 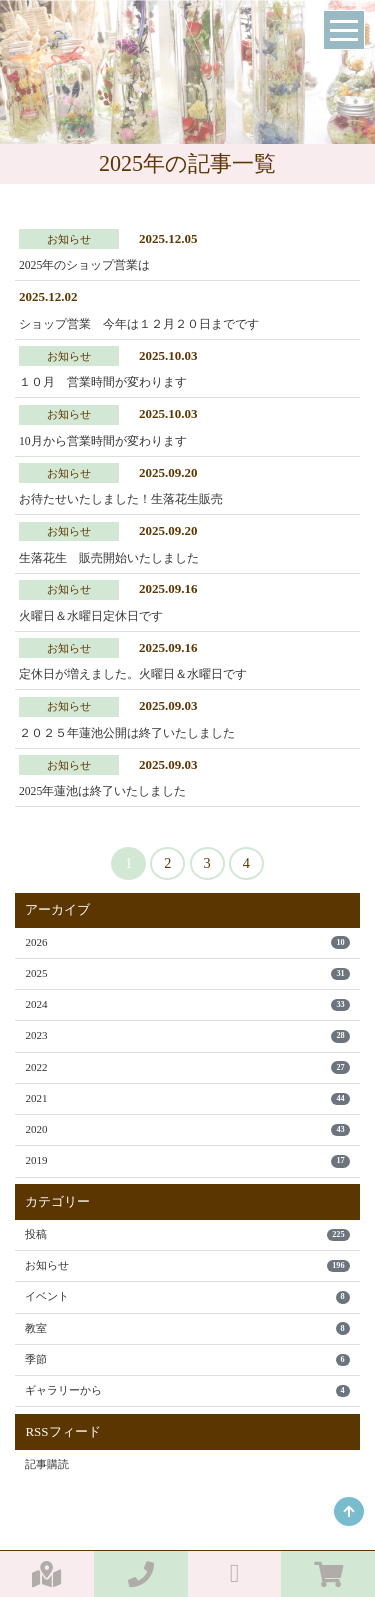 I want to click on お知らせ, so click(x=187, y=1265).